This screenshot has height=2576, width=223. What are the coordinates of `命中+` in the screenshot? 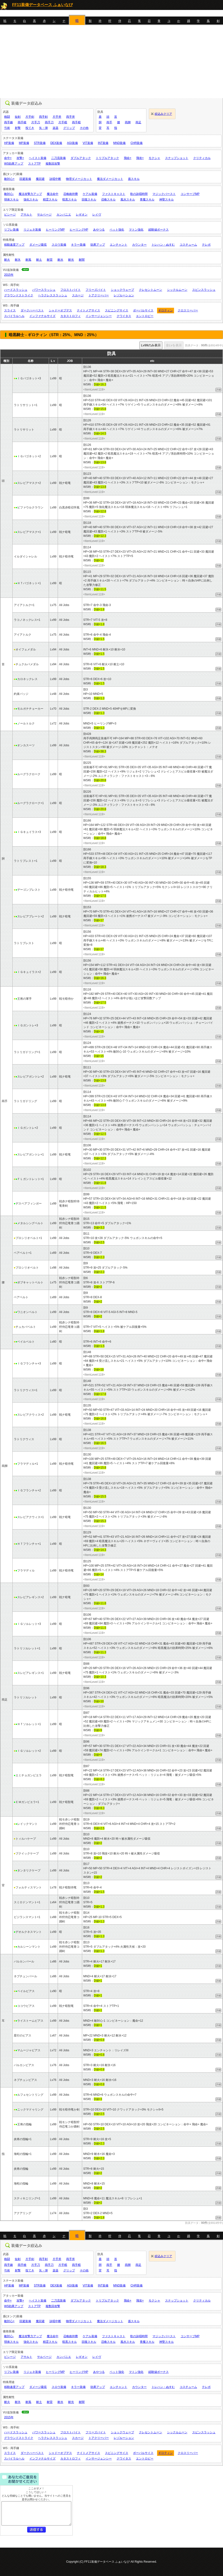 It's located at (8, 158).